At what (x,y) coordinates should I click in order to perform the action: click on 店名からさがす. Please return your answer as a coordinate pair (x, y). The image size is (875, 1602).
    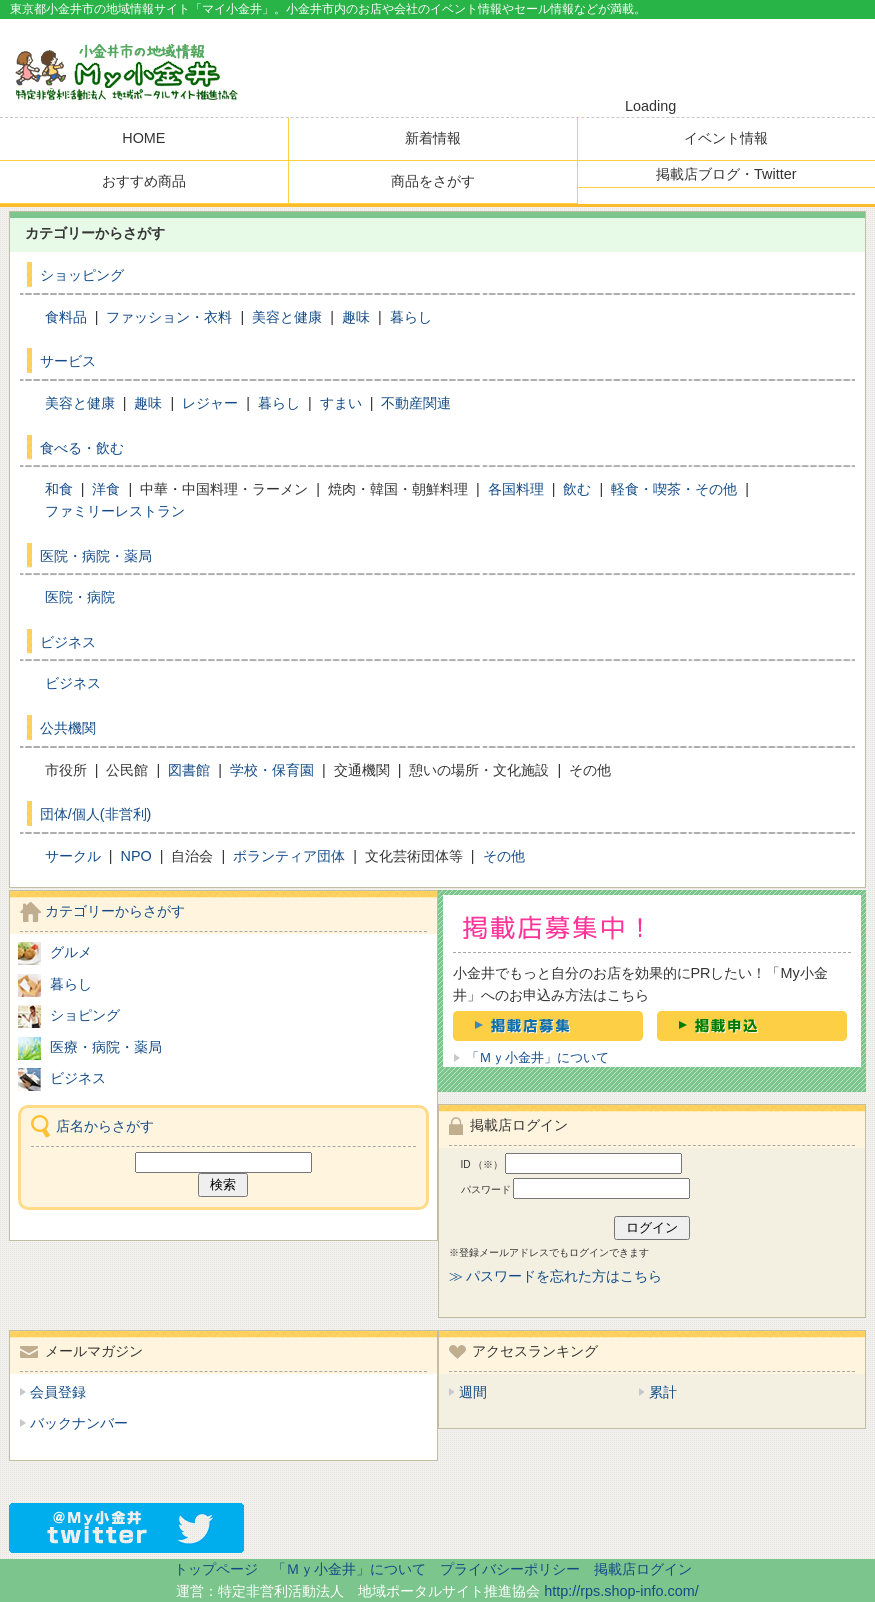
    Looking at the image, I should click on (105, 1126).